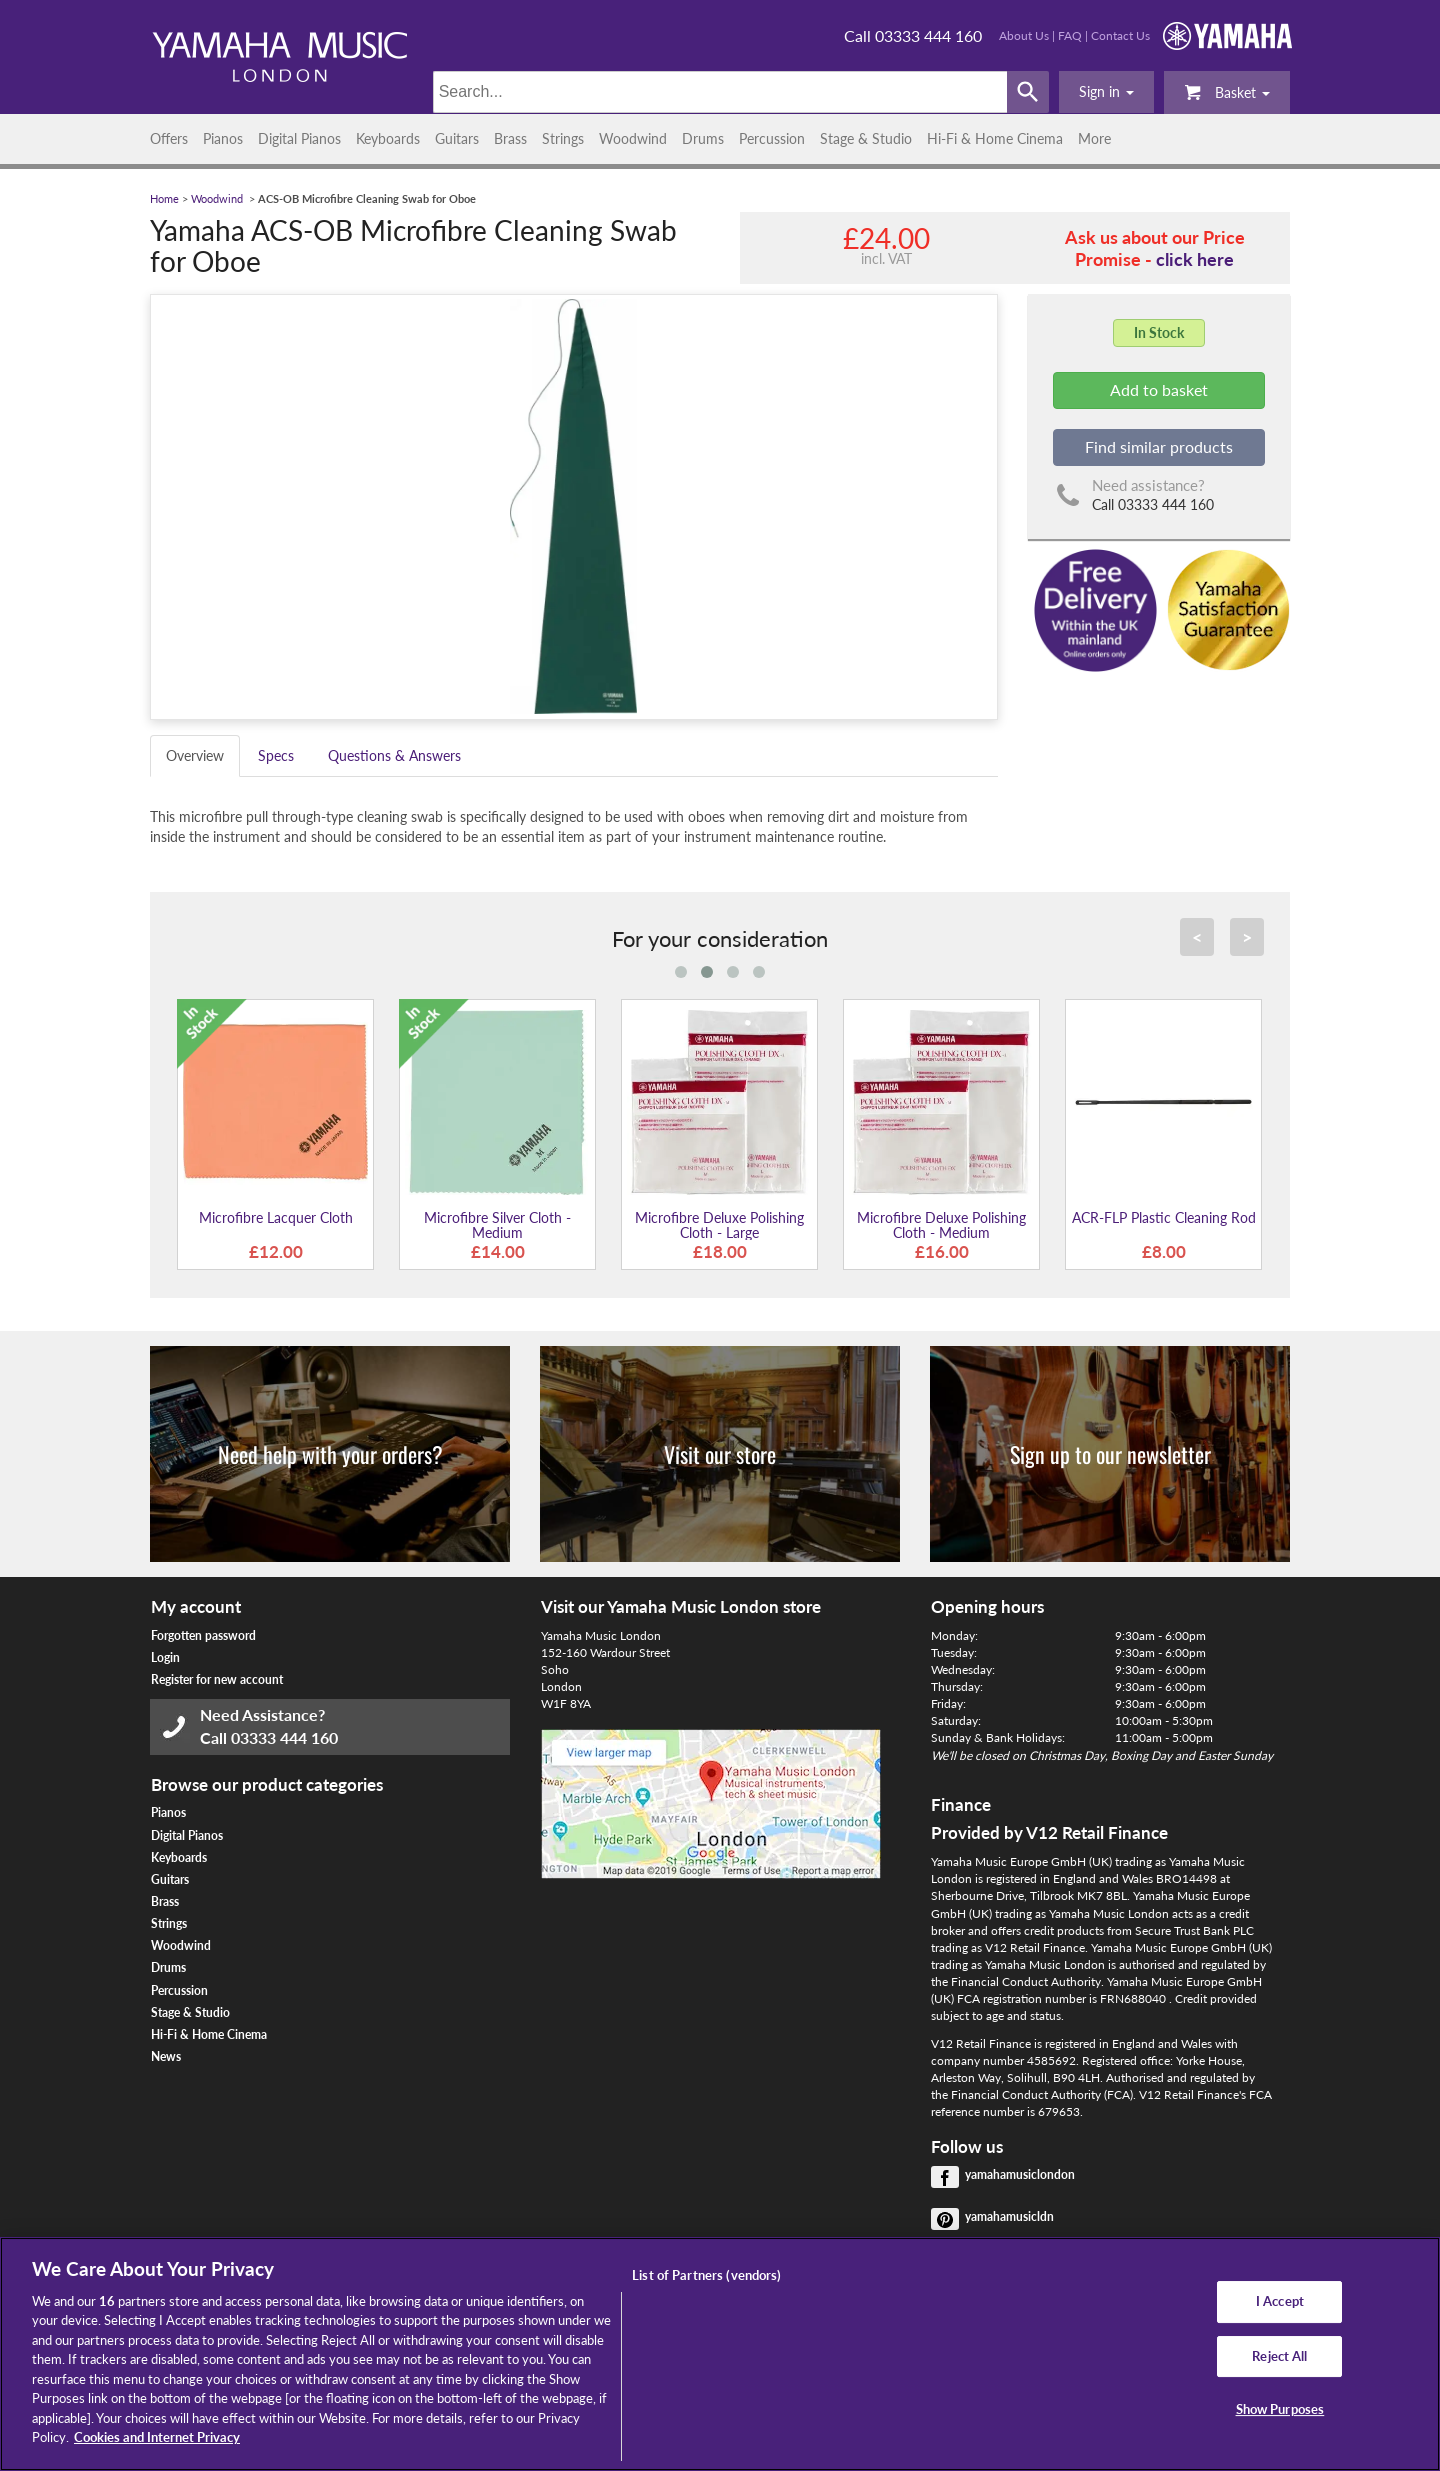 The height and width of the screenshot is (2471, 1440). I want to click on Overview, so click(195, 755).